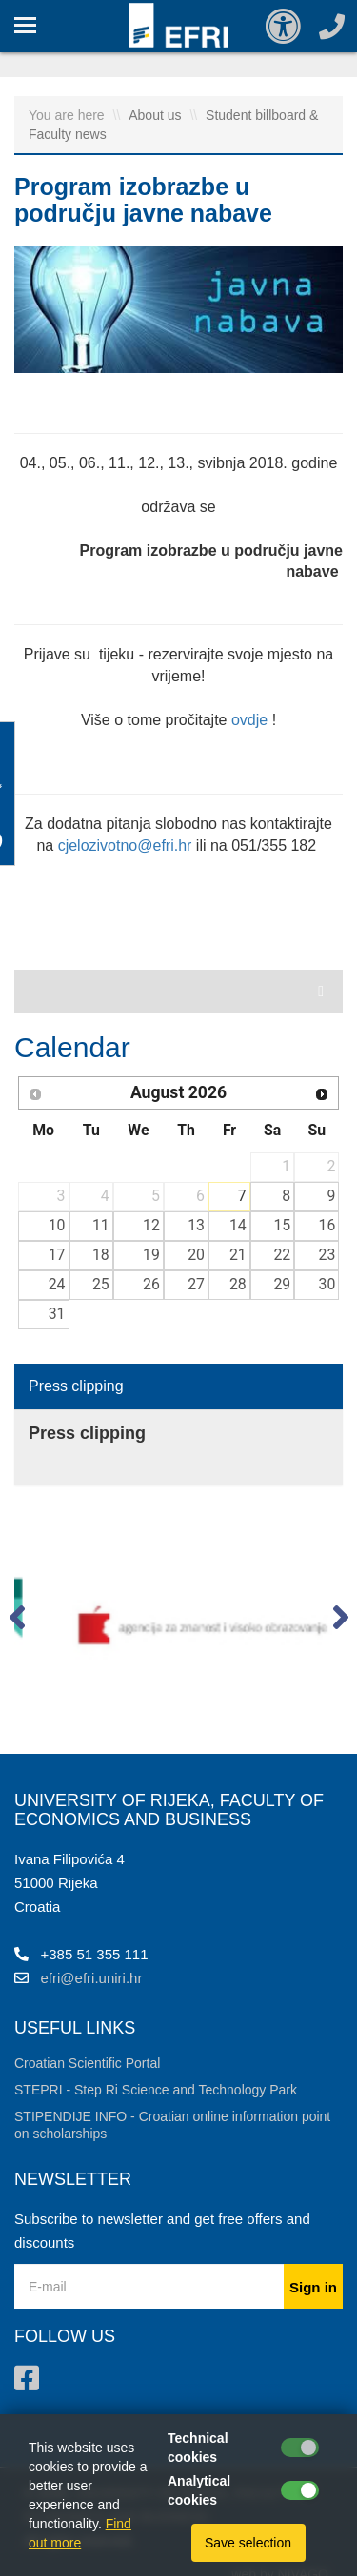 The height and width of the screenshot is (2576, 357). What do you see at coordinates (151, 1225) in the screenshot?
I see `12` at bounding box center [151, 1225].